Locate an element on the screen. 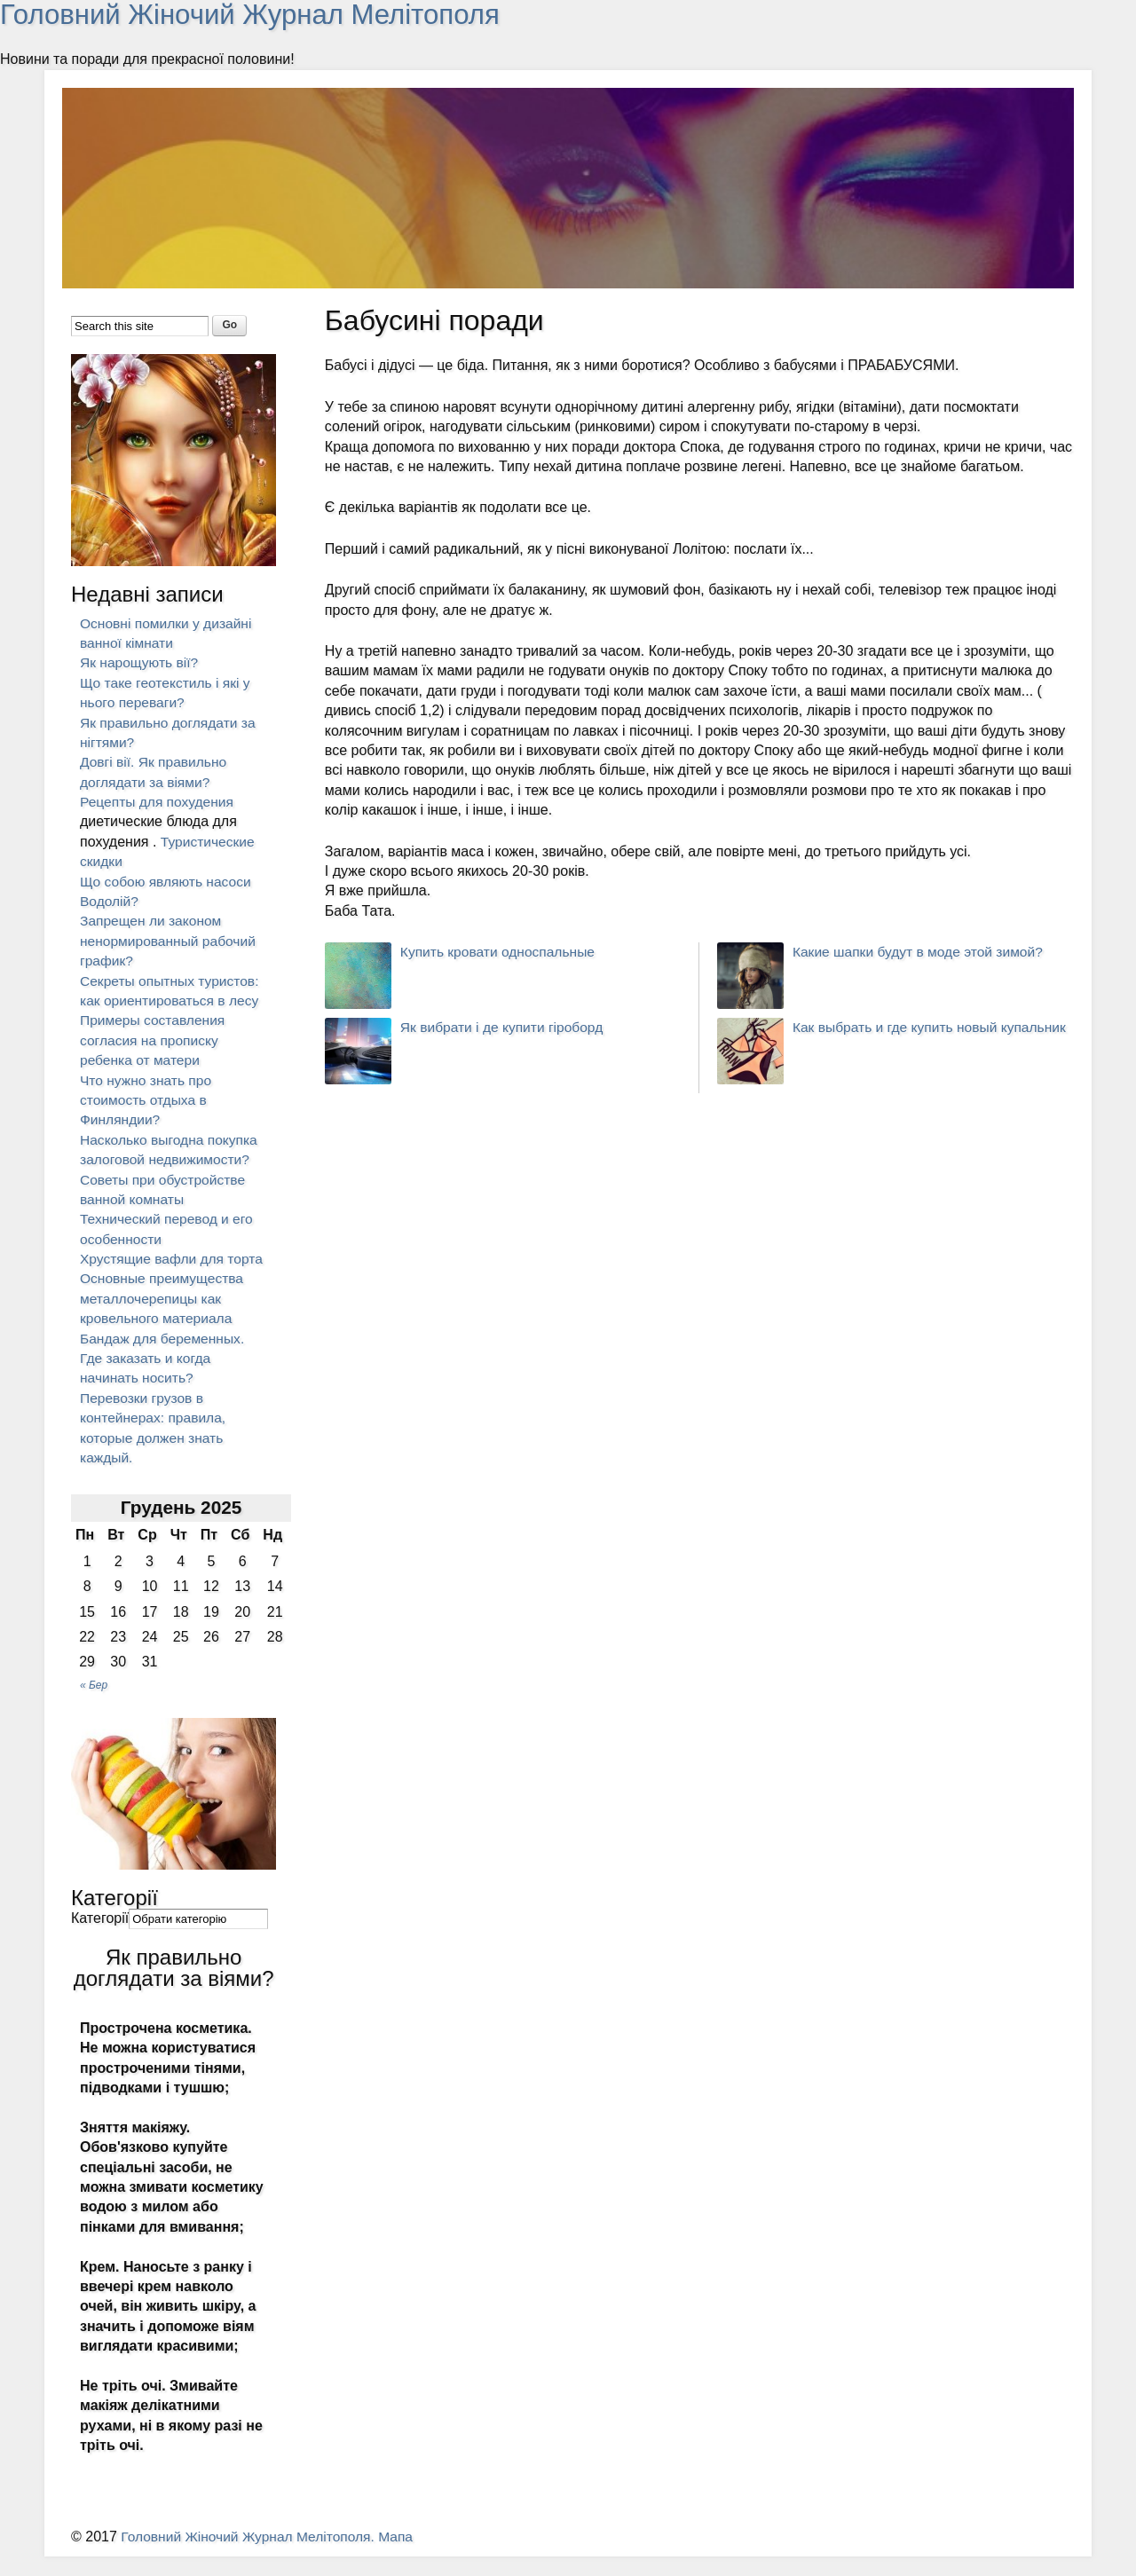  Основные преимущества металлочерепицы как кровельного материала is located at coordinates (164, 1318).